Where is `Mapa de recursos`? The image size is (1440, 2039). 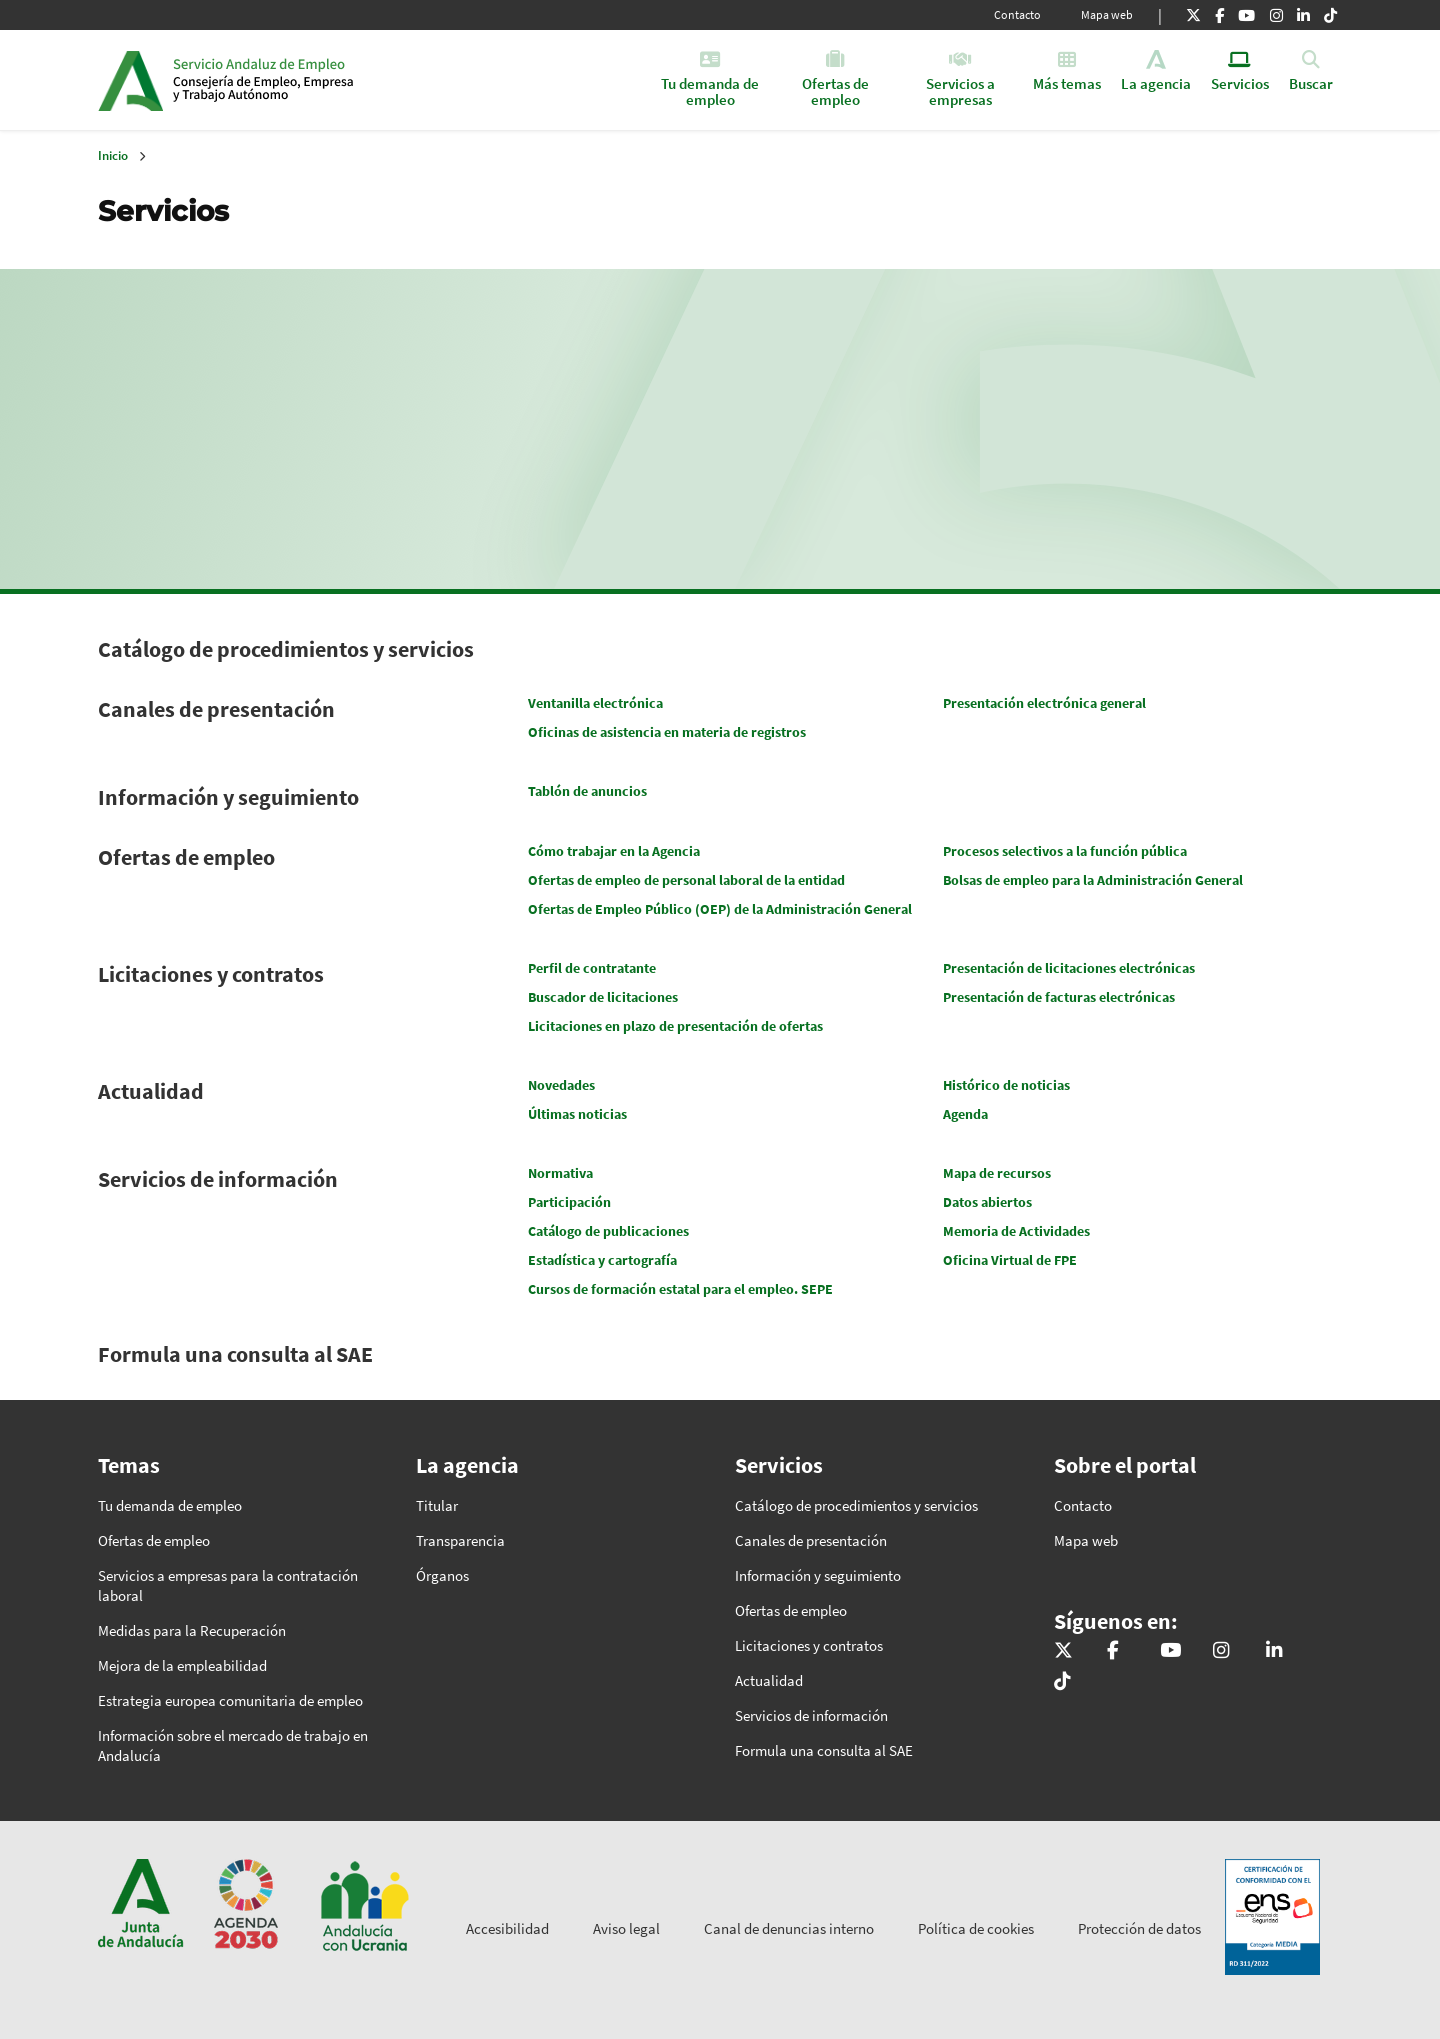
Mapa de recursos is located at coordinates (997, 1173).